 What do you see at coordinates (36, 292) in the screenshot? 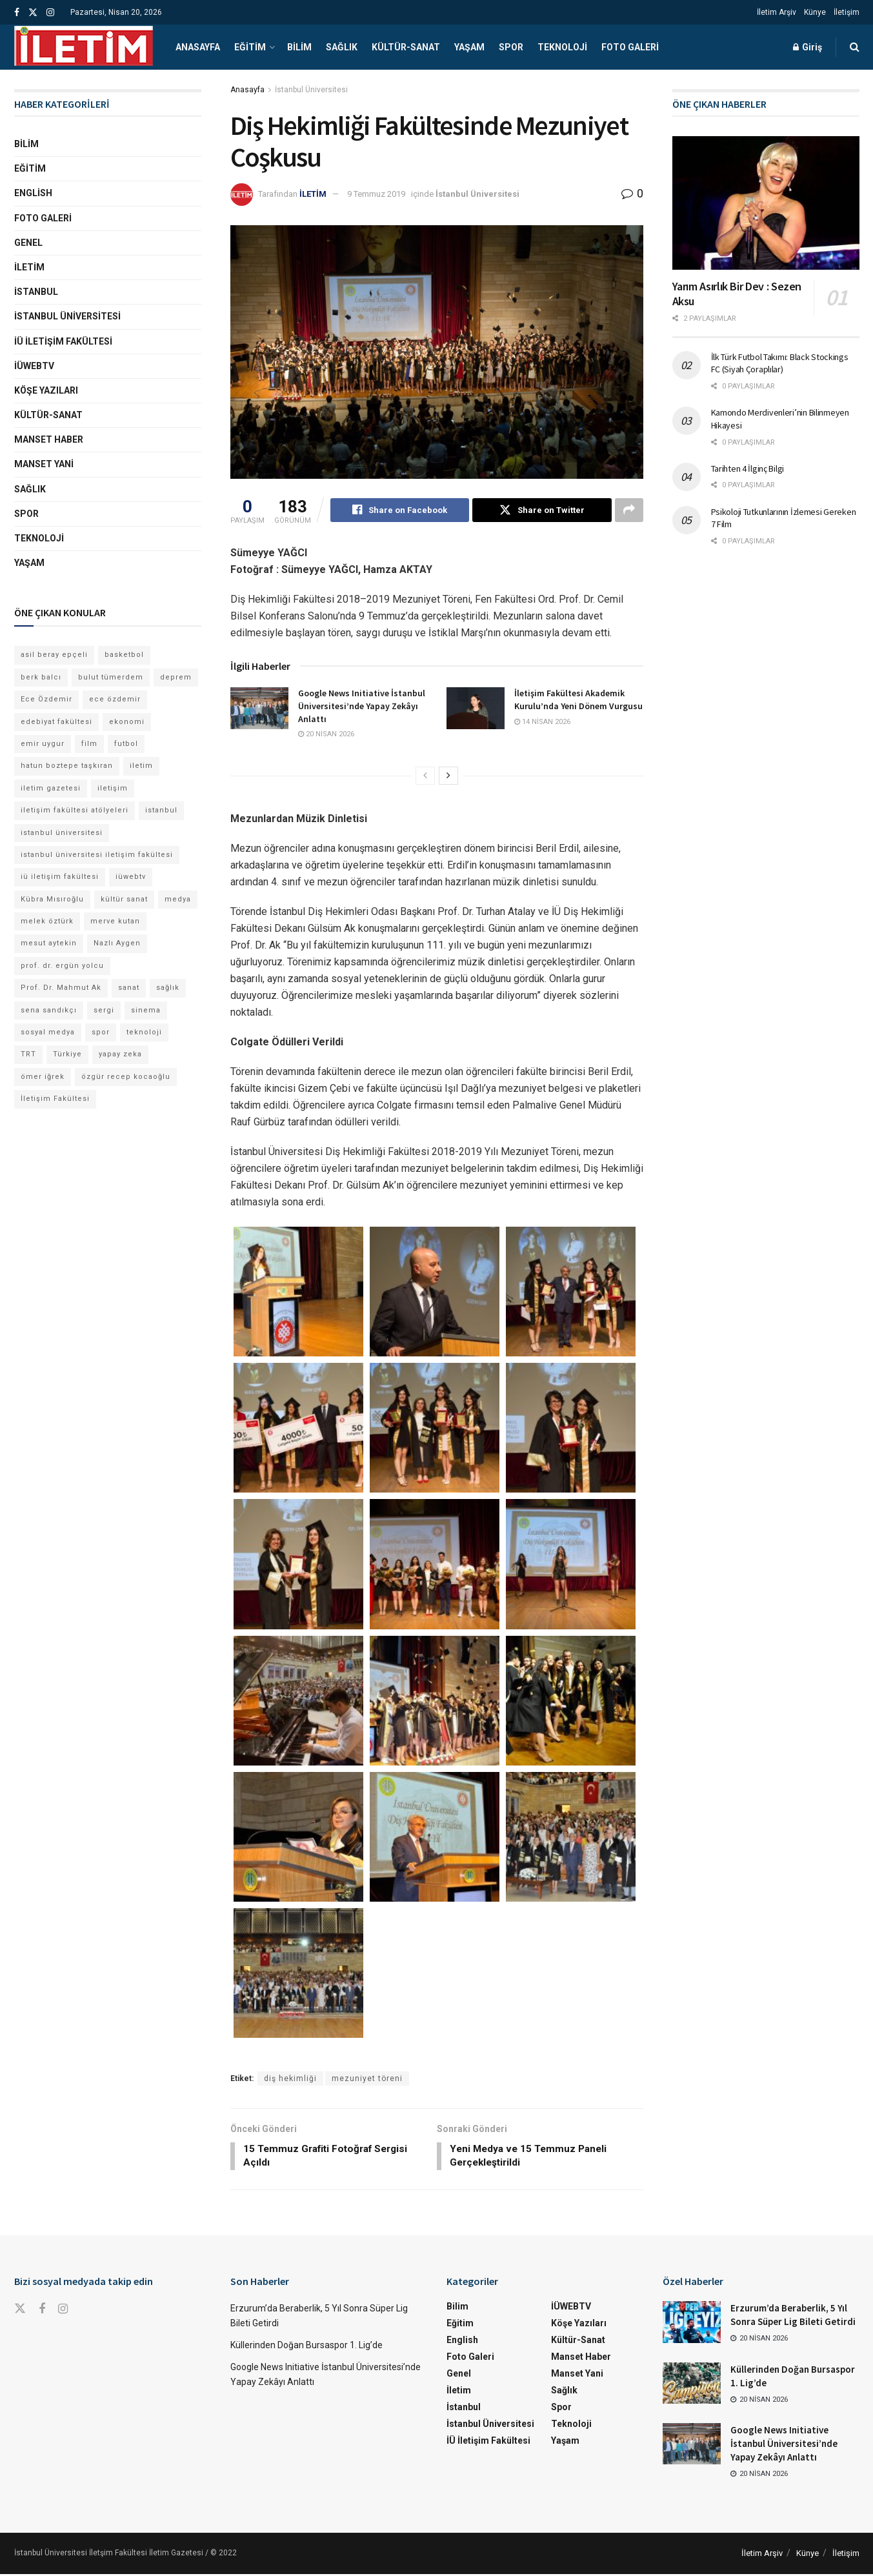
I see `İstanbul` at bounding box center [36, 292].